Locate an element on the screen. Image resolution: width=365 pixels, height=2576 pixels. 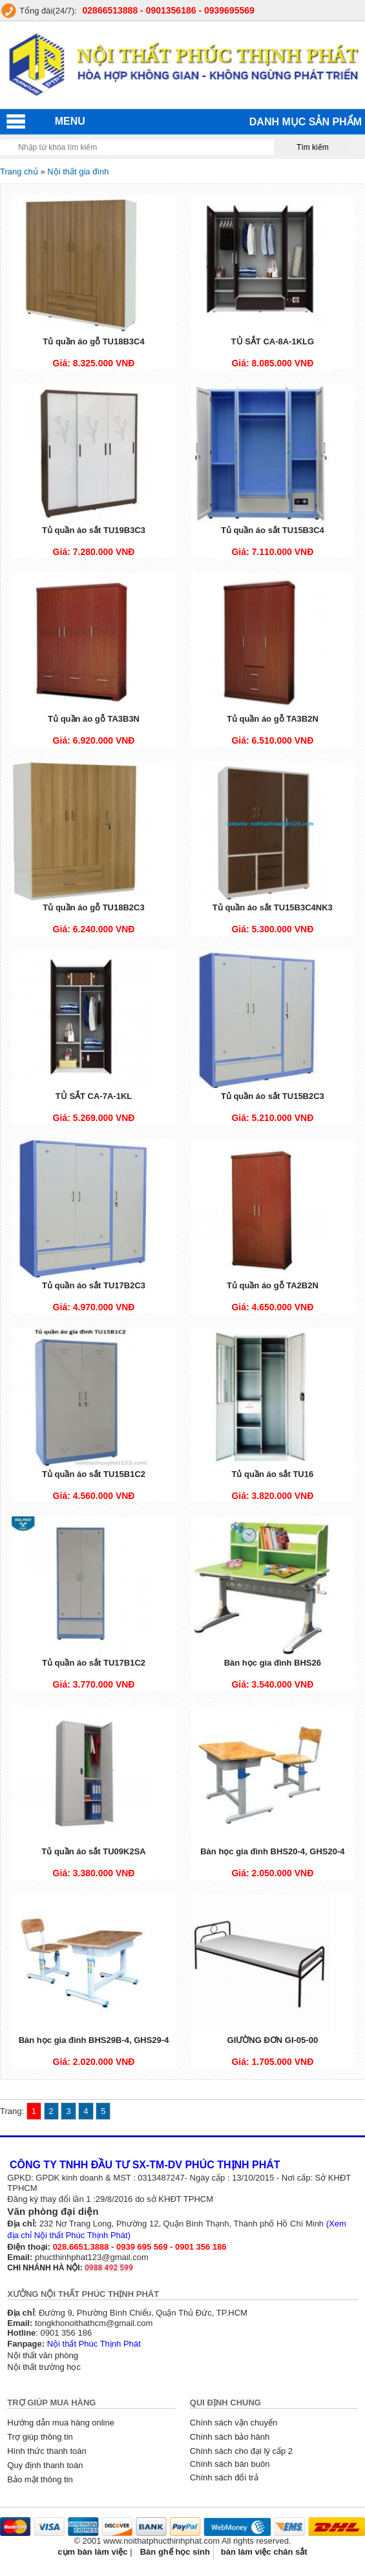
Chính sách vận chuyển is located at coordinates (233, 2422).